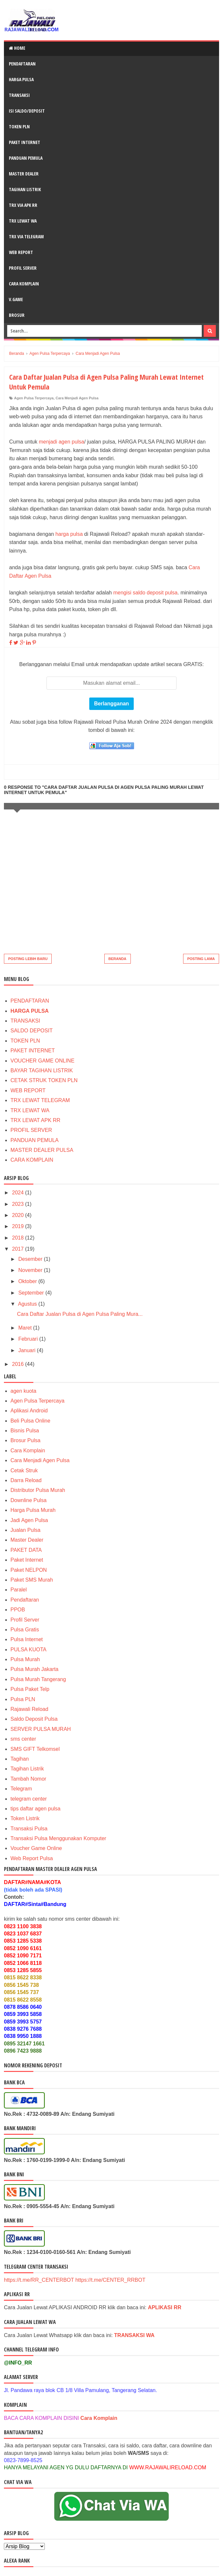 The height and width of the screenshot is (2576, 223). Describe the element at coordinates (18, 1364) in the screenshot. I see `2016` at that location.